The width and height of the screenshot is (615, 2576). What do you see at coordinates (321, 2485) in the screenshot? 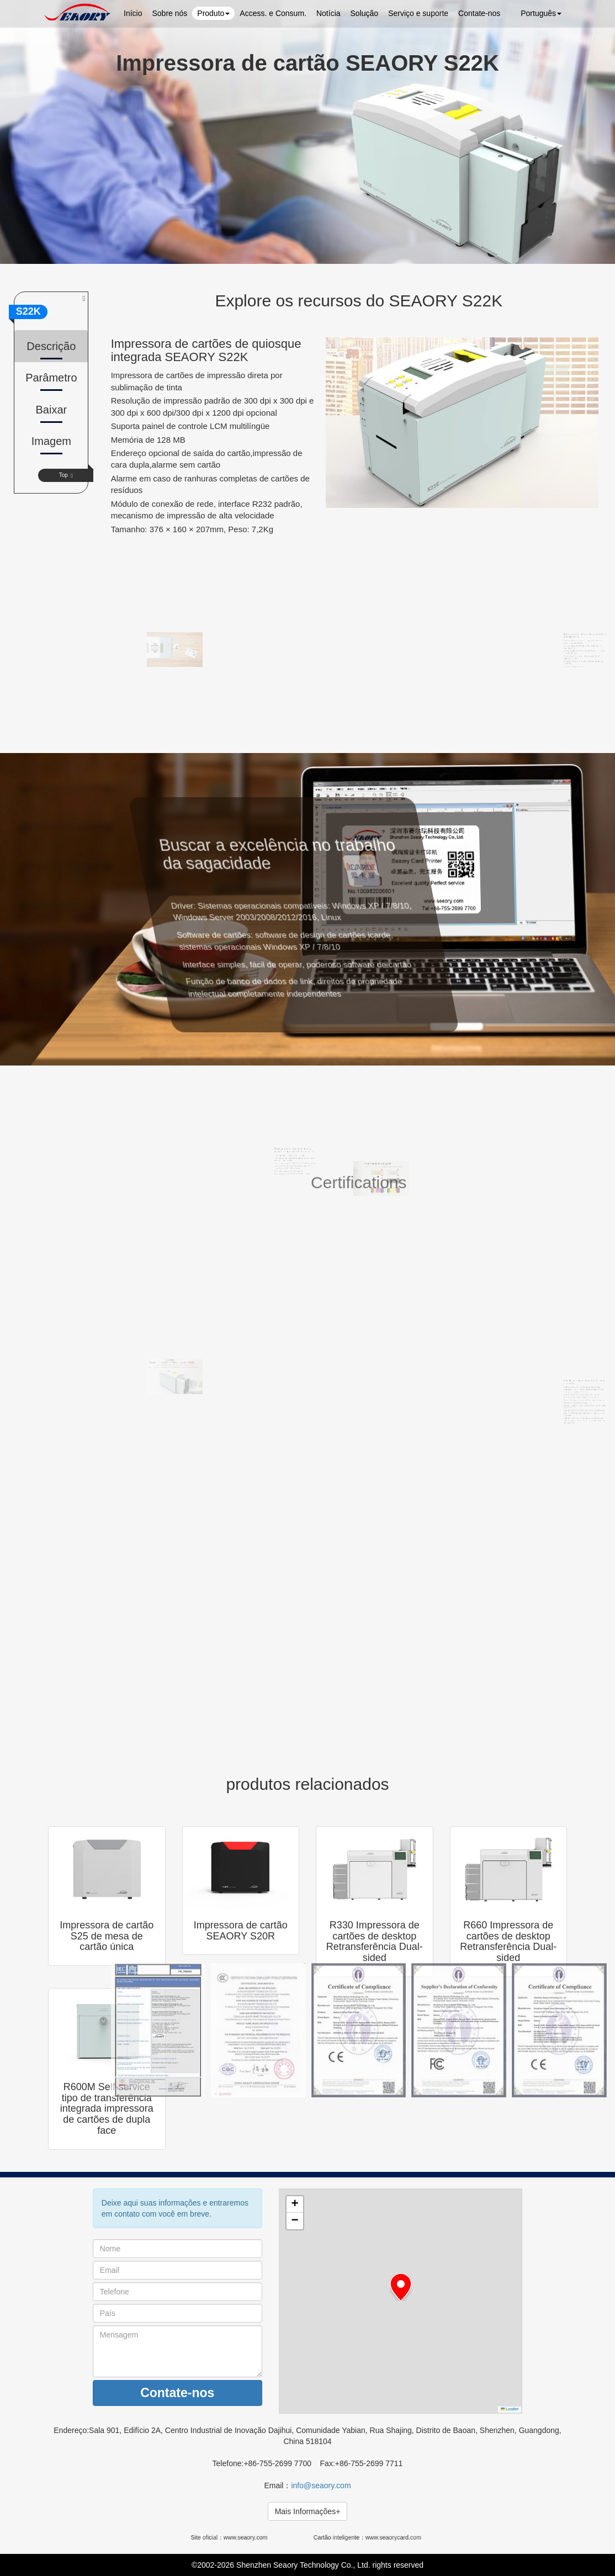
I see `info@seaory.com` at bounding box center [321, 2485].